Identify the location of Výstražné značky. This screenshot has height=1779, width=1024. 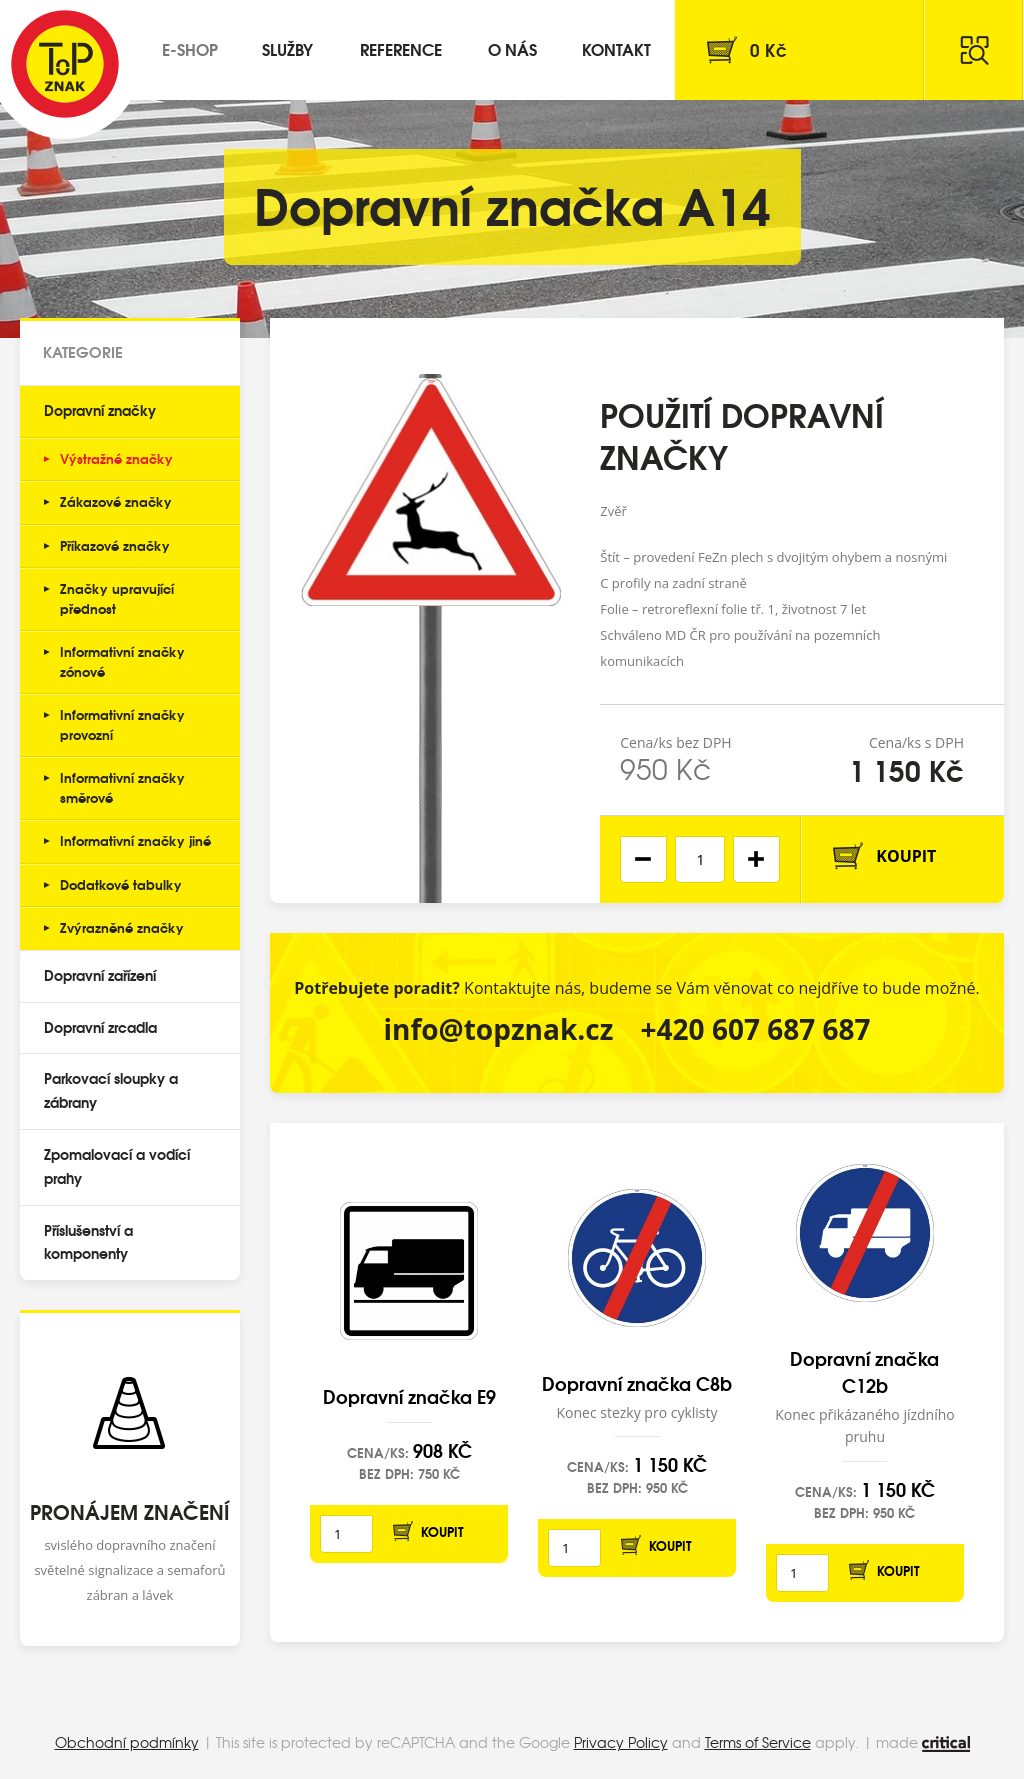
(116, 458).